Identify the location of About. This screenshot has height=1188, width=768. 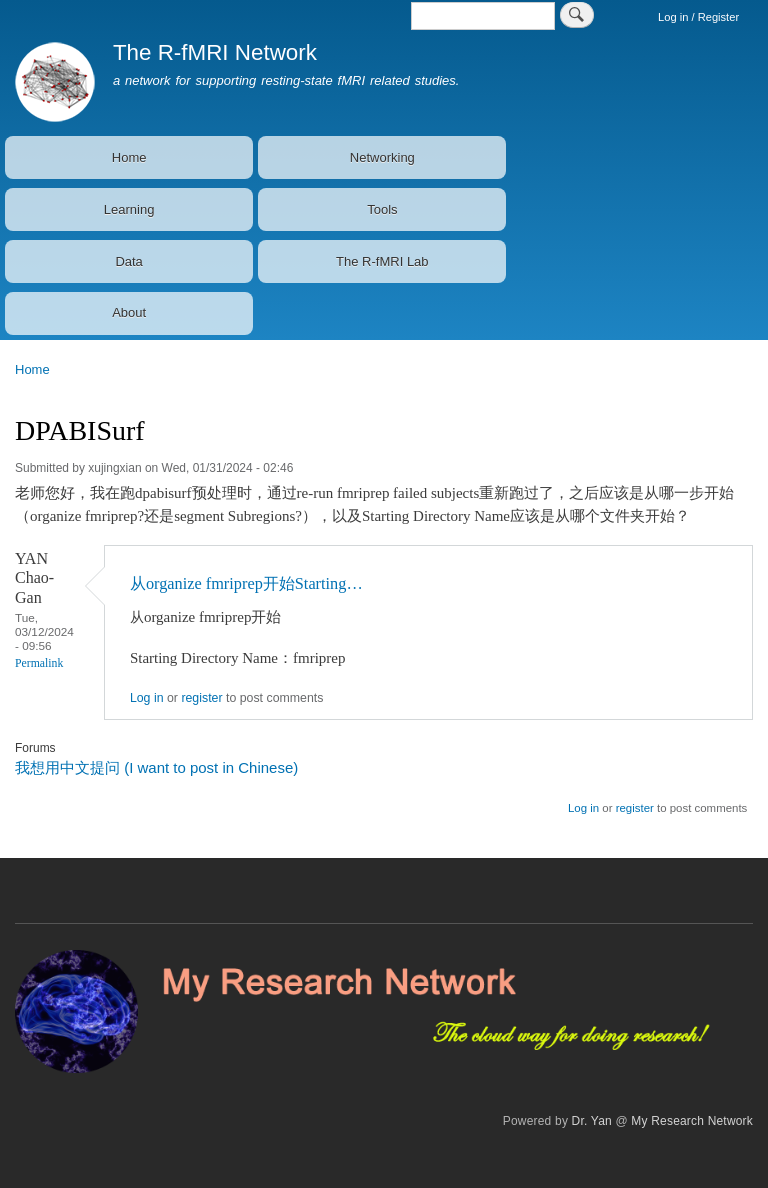
(129, 312).